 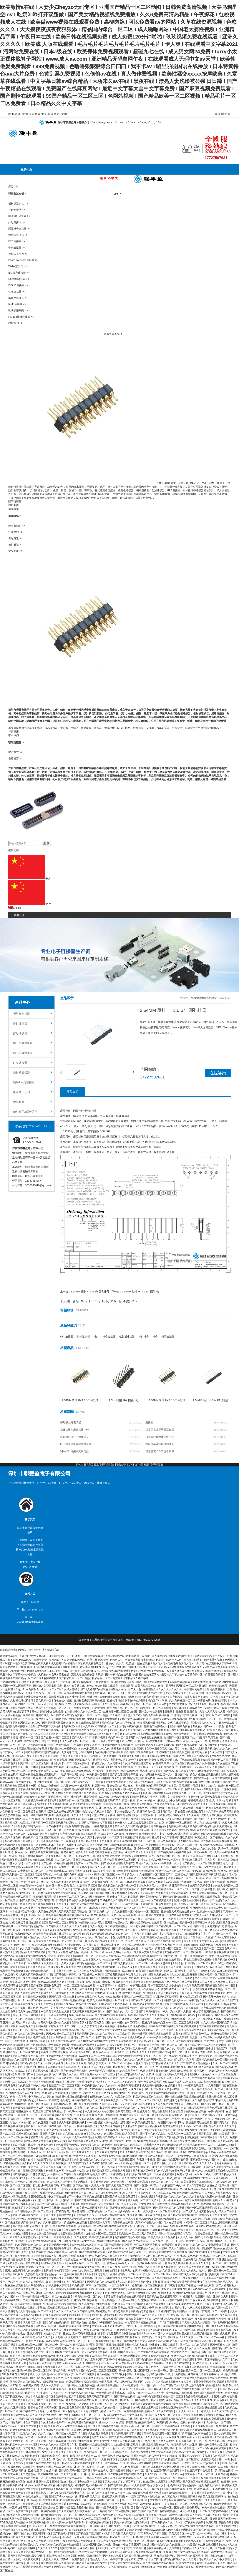 I want to click on 1314全毛片, so click(x=147, y=1948).